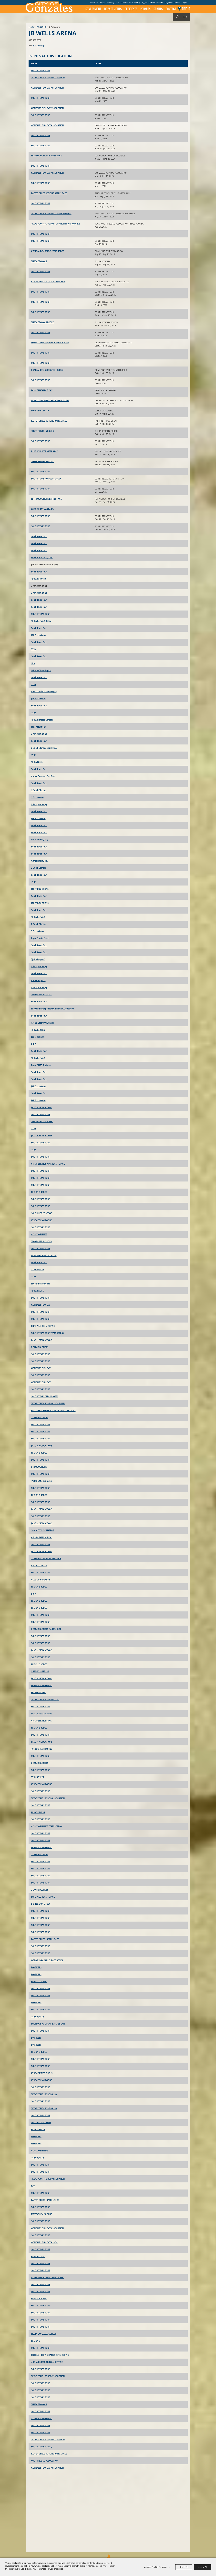 This screenshot has width=216, height=2576. Describe the element at coordinates (47, 1960) in the screenshot. I see `WEDNESDAY BARREL RACE SERIES` at that location.